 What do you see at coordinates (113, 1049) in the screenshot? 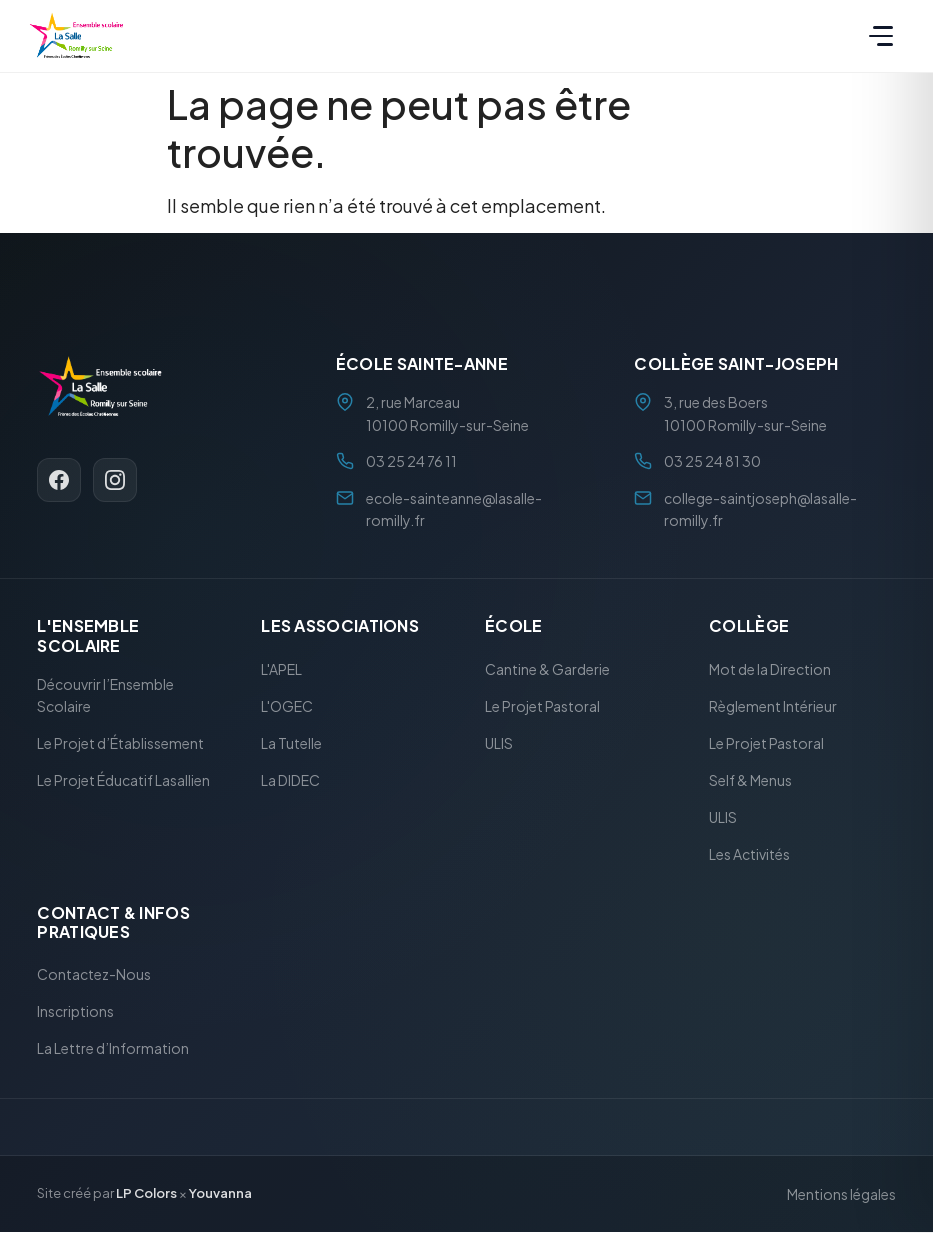
I see `La Lettre d’Information` at bounding box center [113, 1049].